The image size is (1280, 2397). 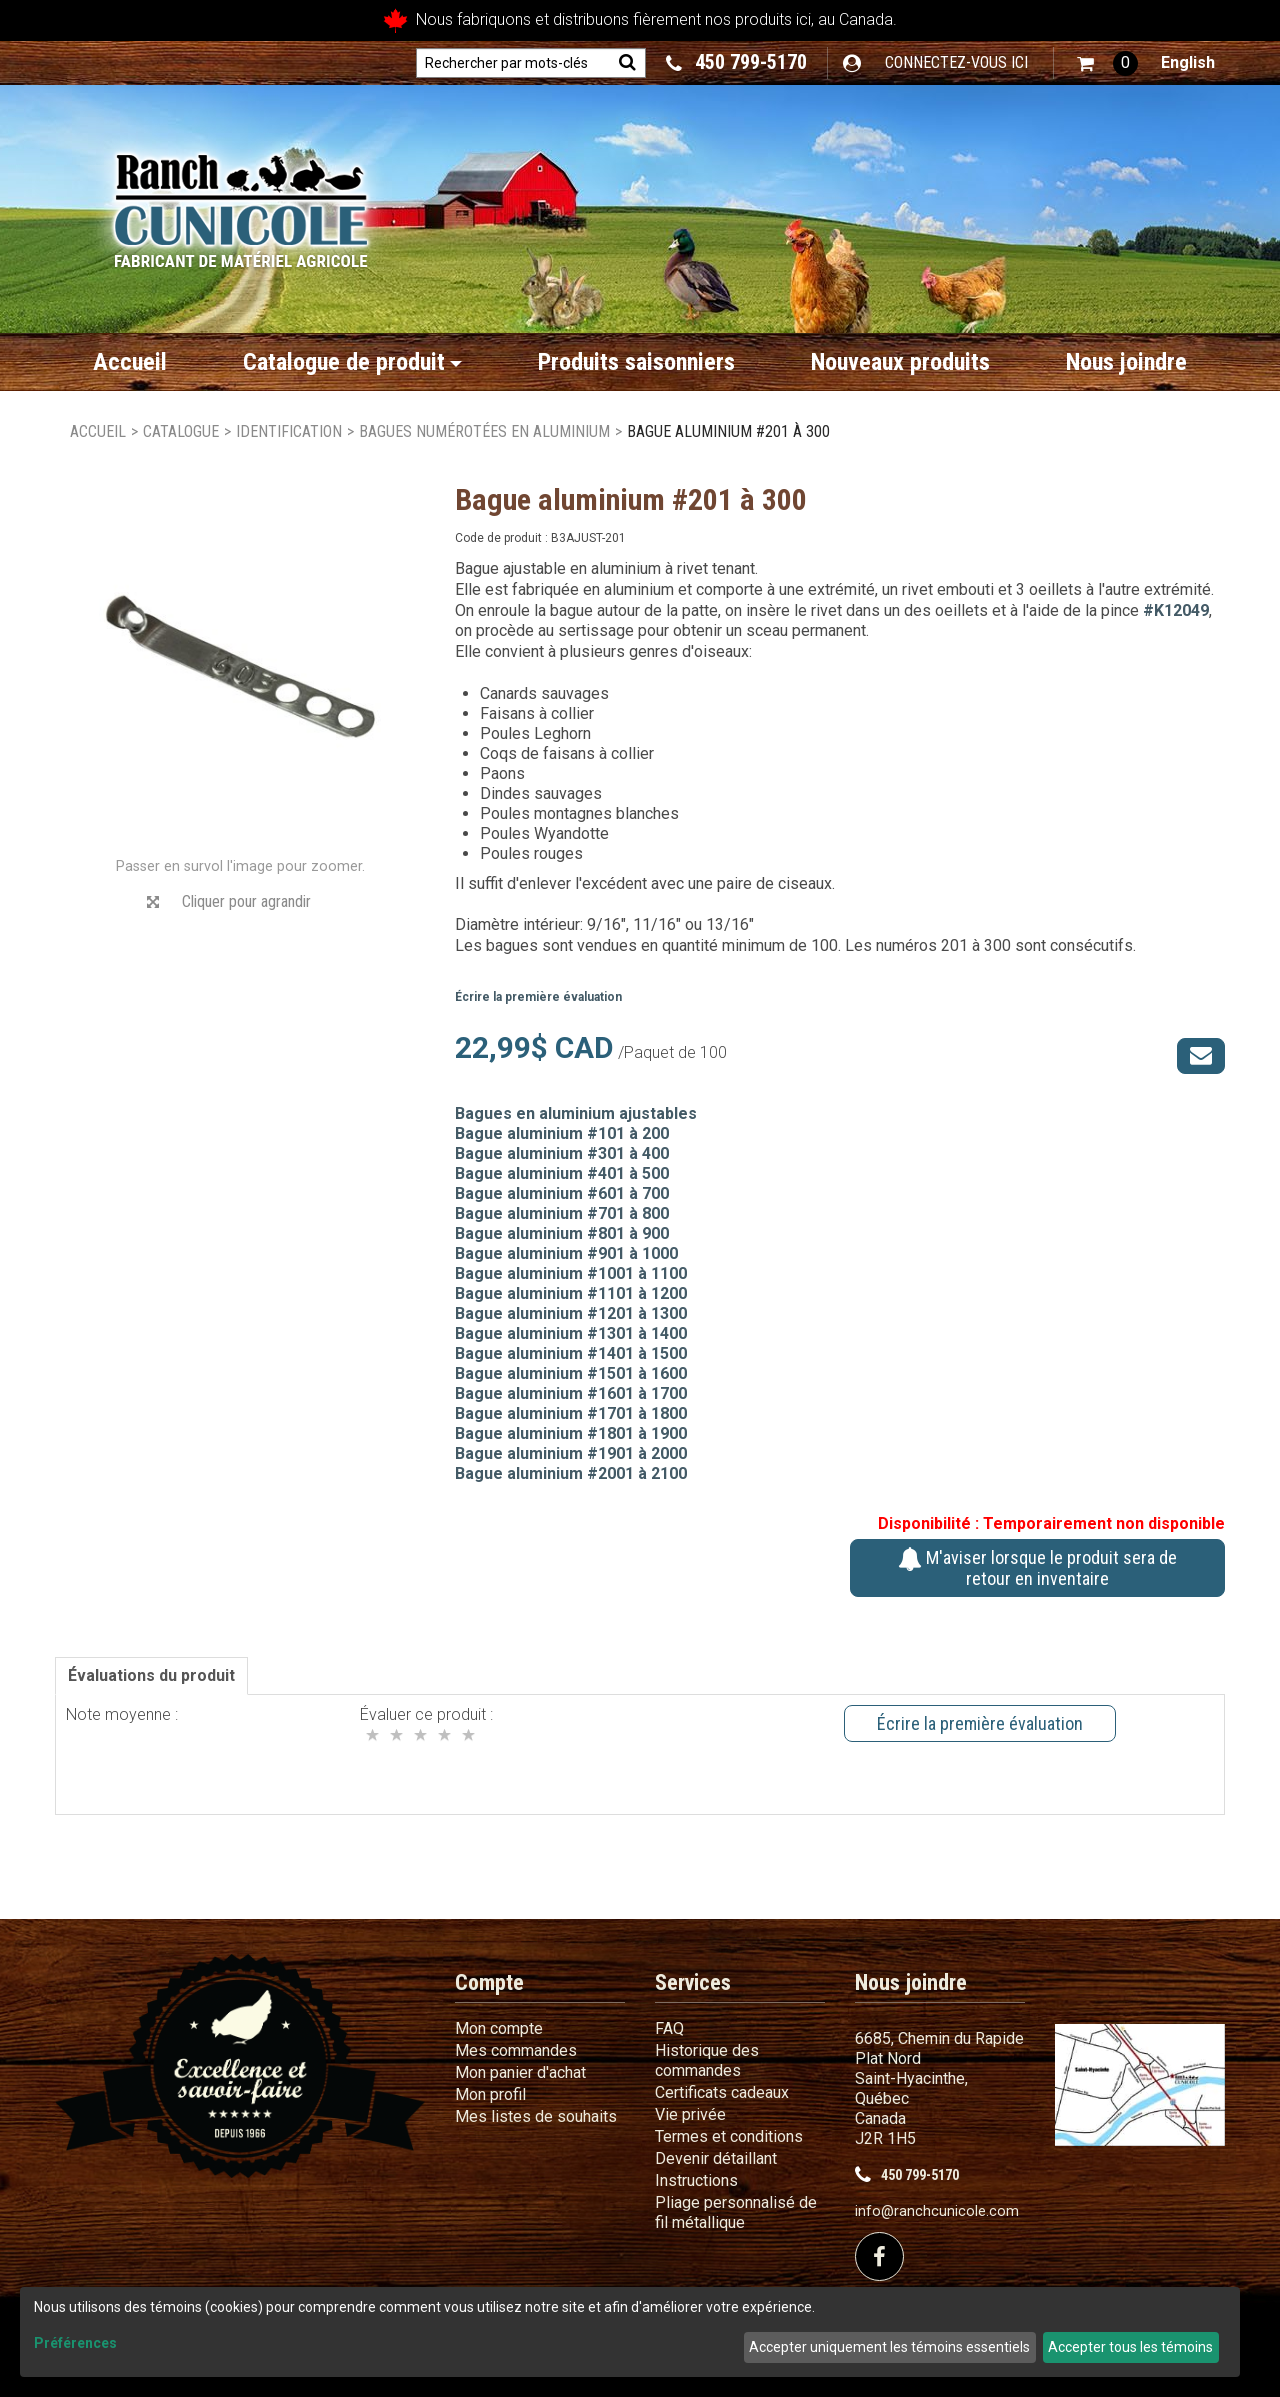 I want to click on Vie privée, so click(x=690, y=2114).